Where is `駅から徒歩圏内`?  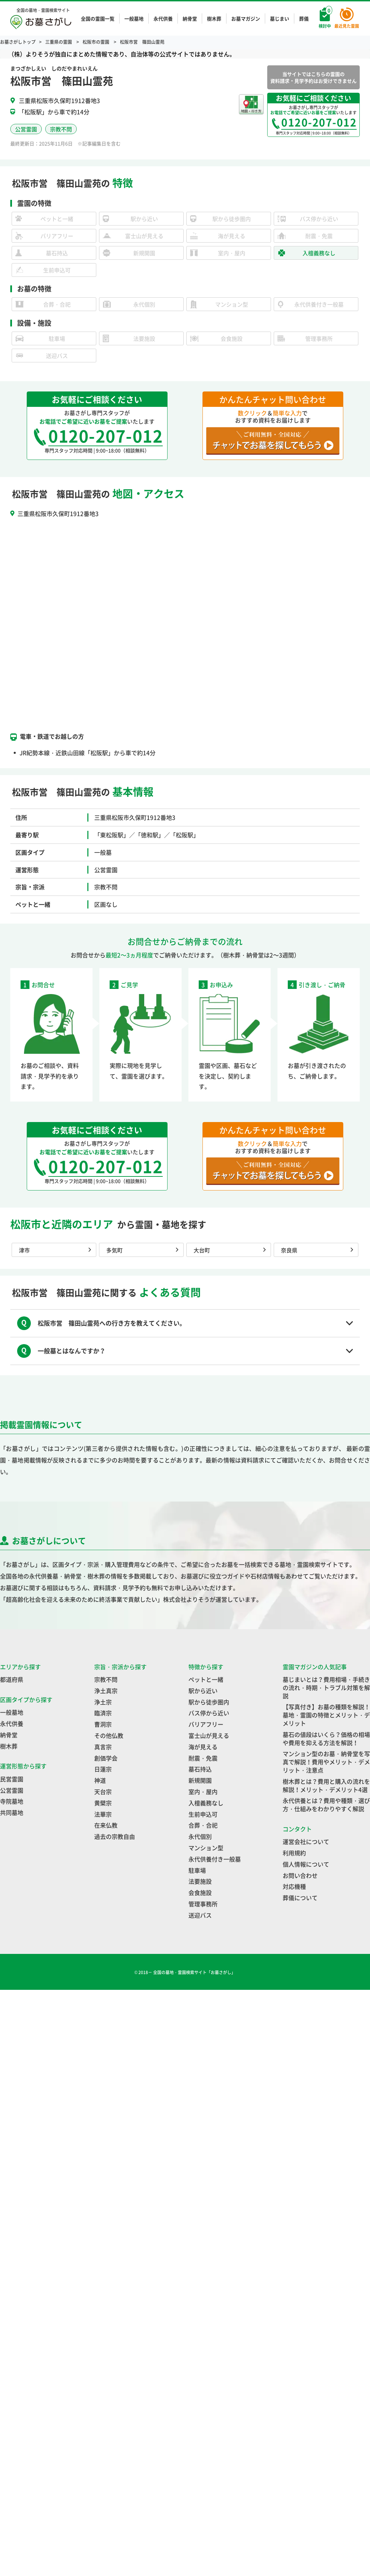
駅から徒歩圏内 is located at coordinates (208, 1702).